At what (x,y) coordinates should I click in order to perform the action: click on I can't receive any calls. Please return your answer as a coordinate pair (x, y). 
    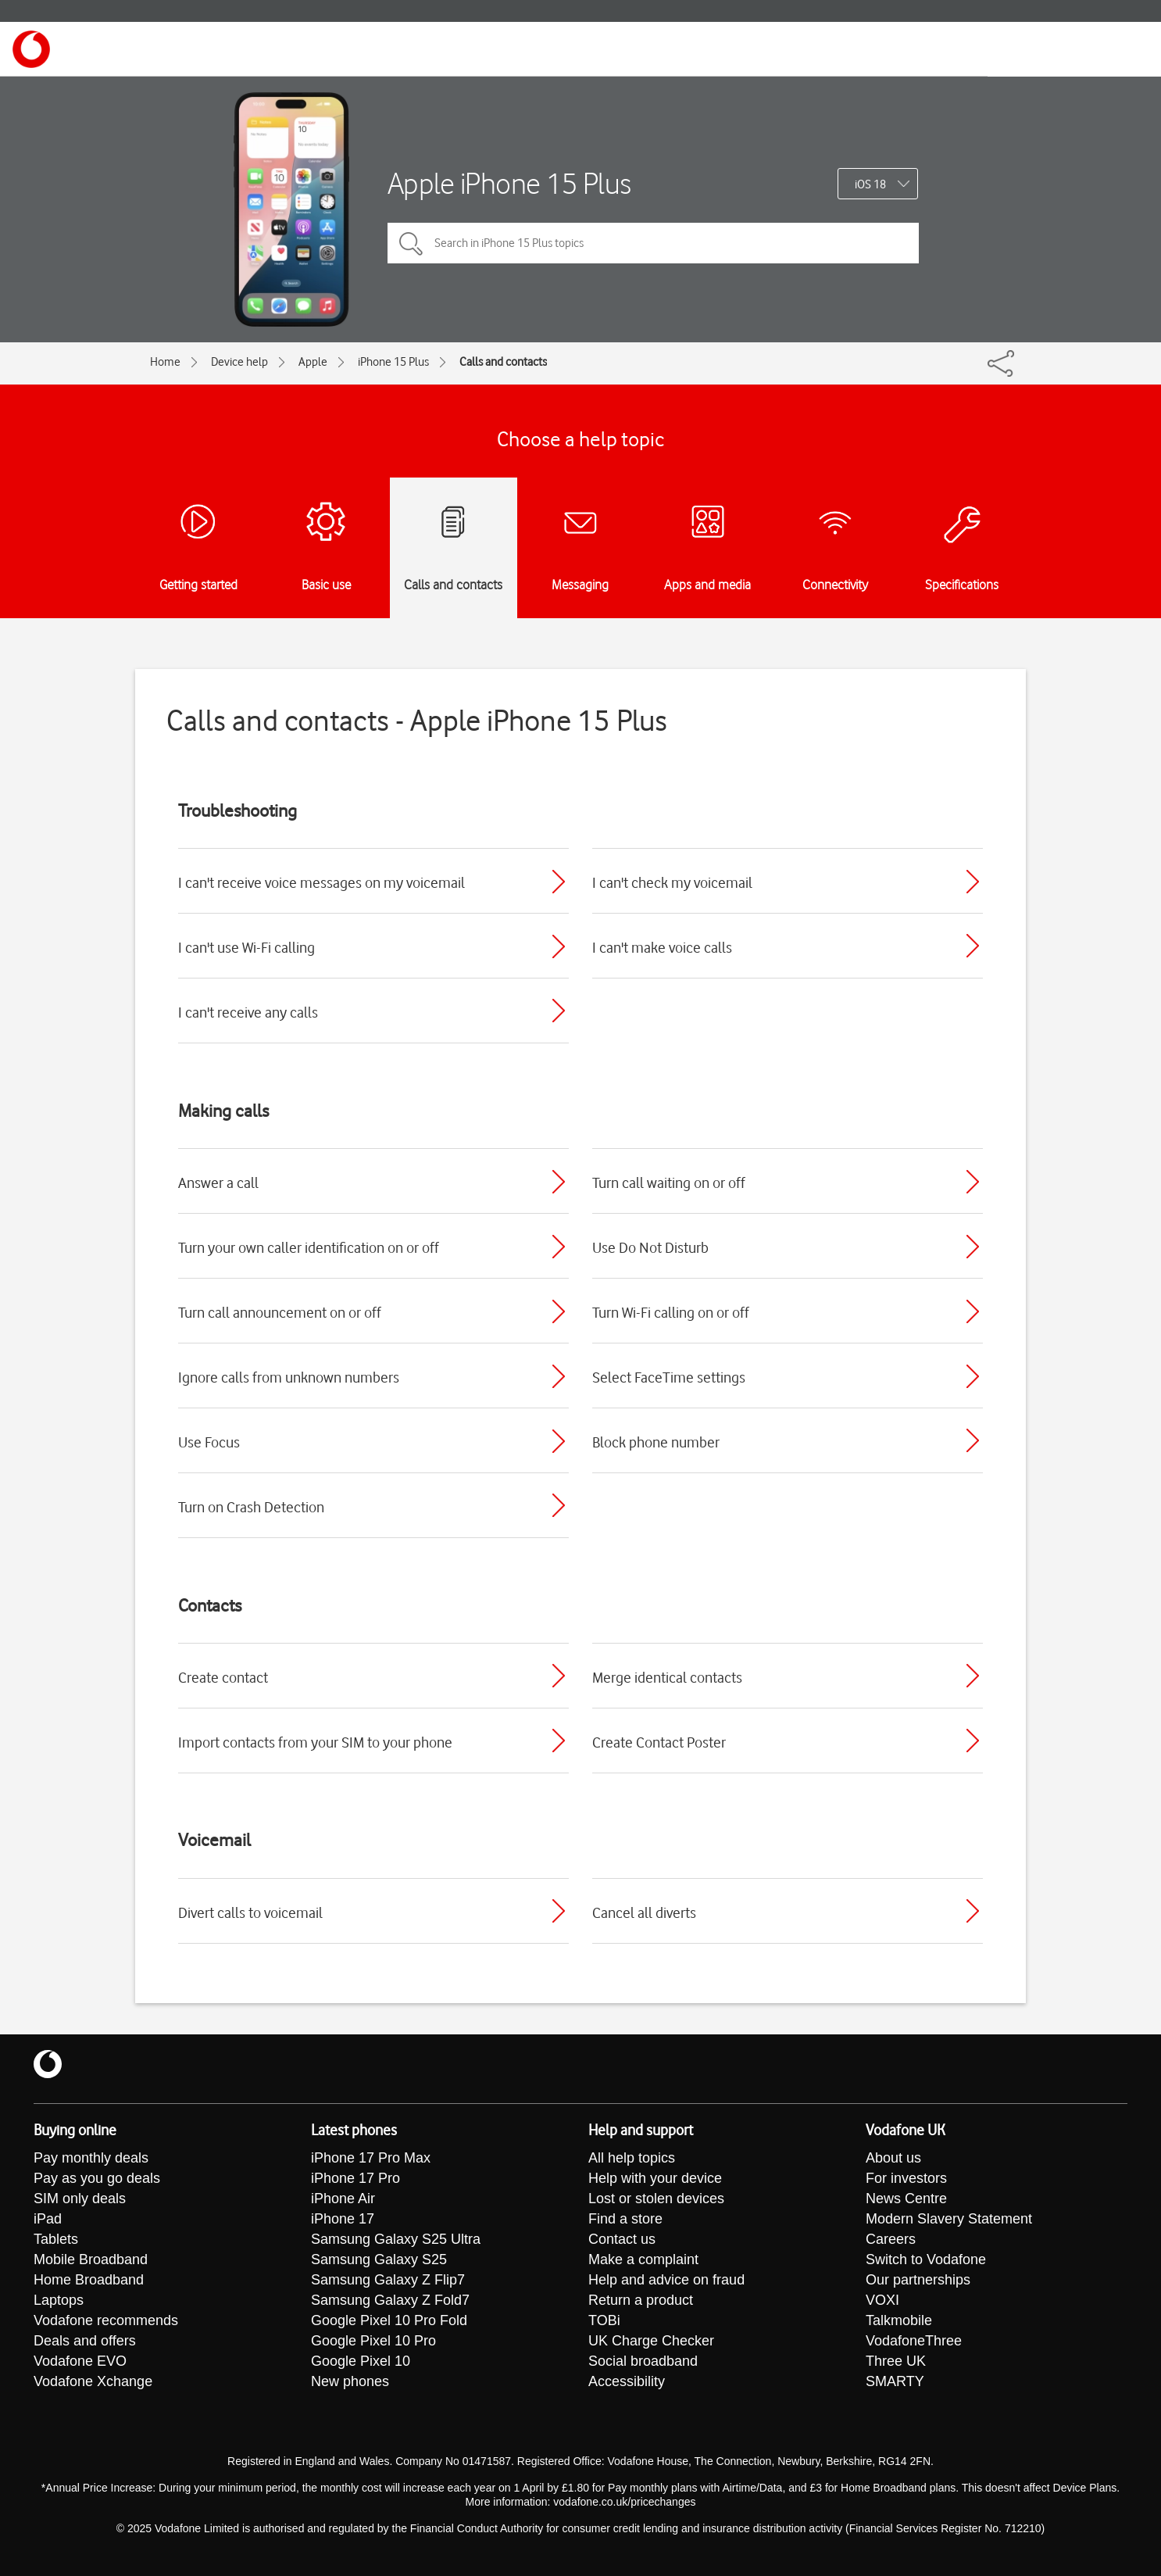
    Looking at the image, I should click on (248, 1012).